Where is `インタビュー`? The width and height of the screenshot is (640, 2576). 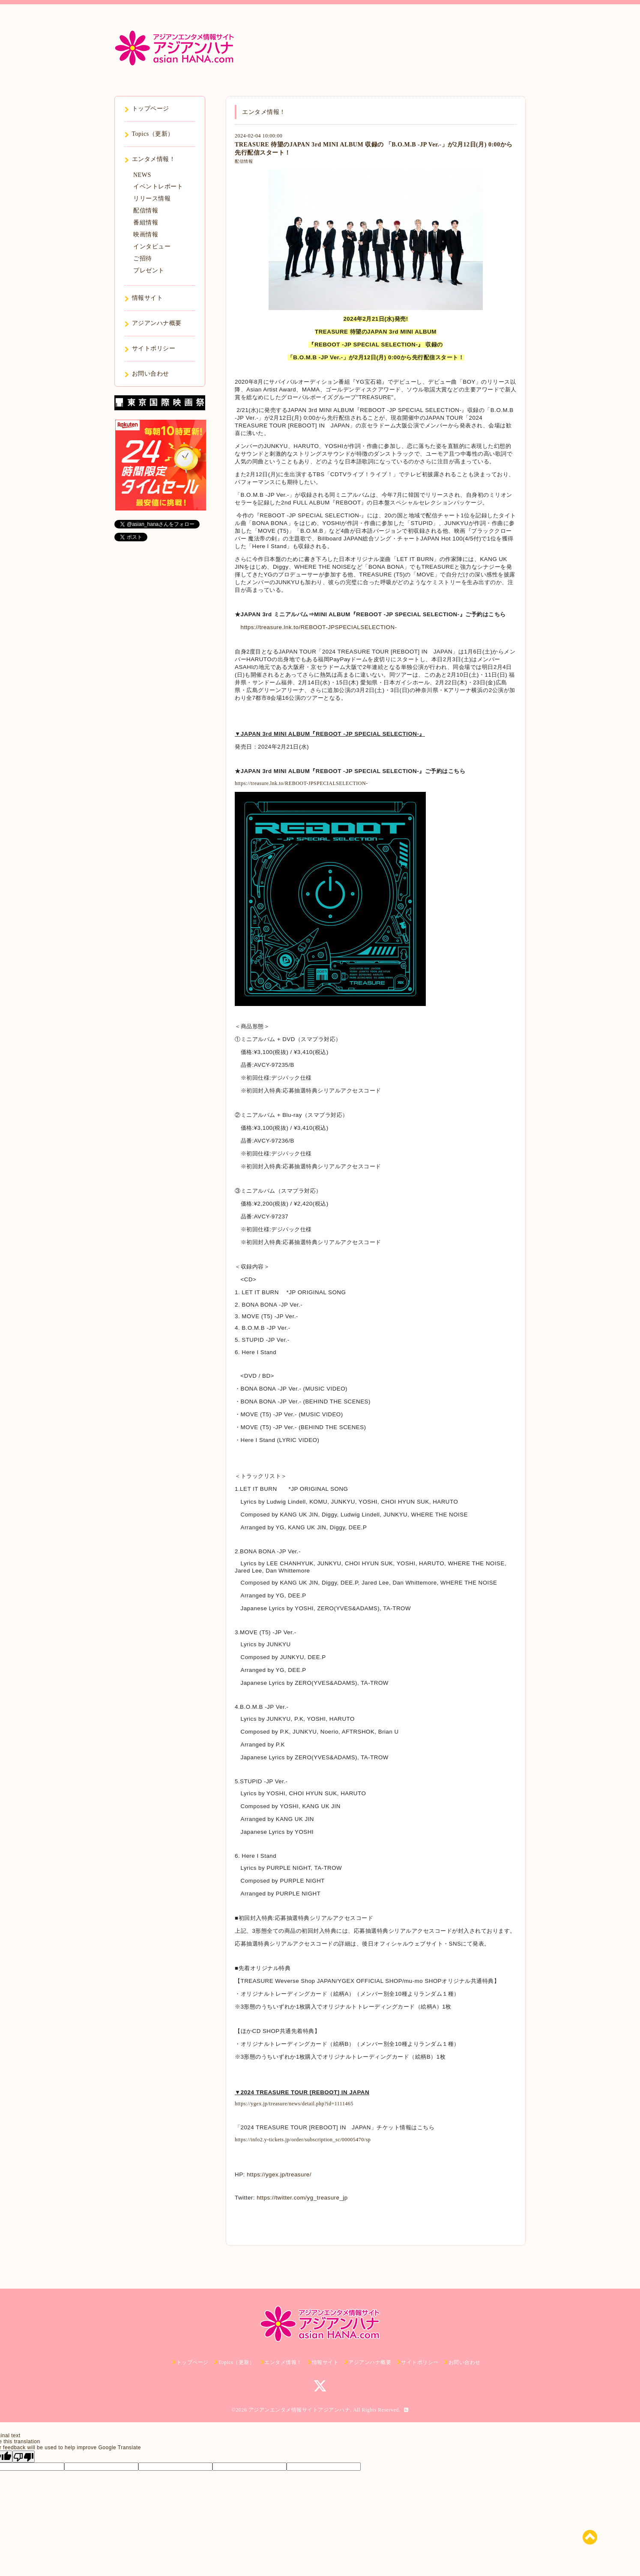
インタビュー is located at coordinates (151, 246).